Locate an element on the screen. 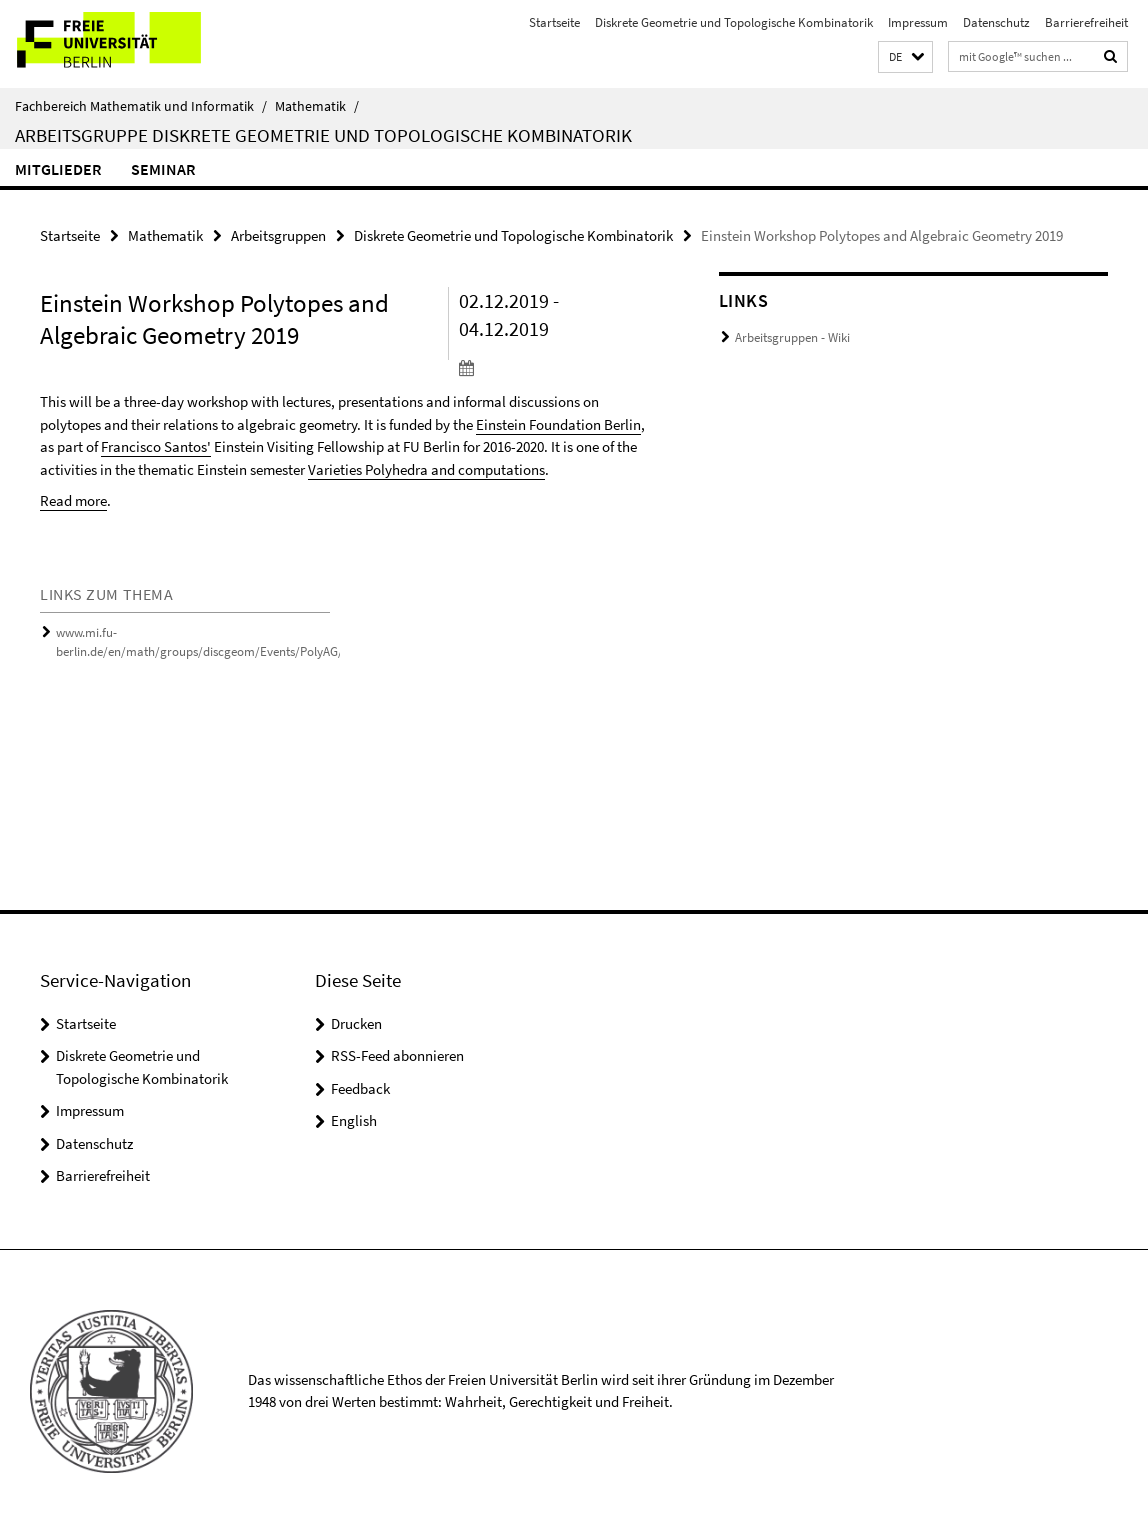  Datenschutz is located at coordinates (996, 22).